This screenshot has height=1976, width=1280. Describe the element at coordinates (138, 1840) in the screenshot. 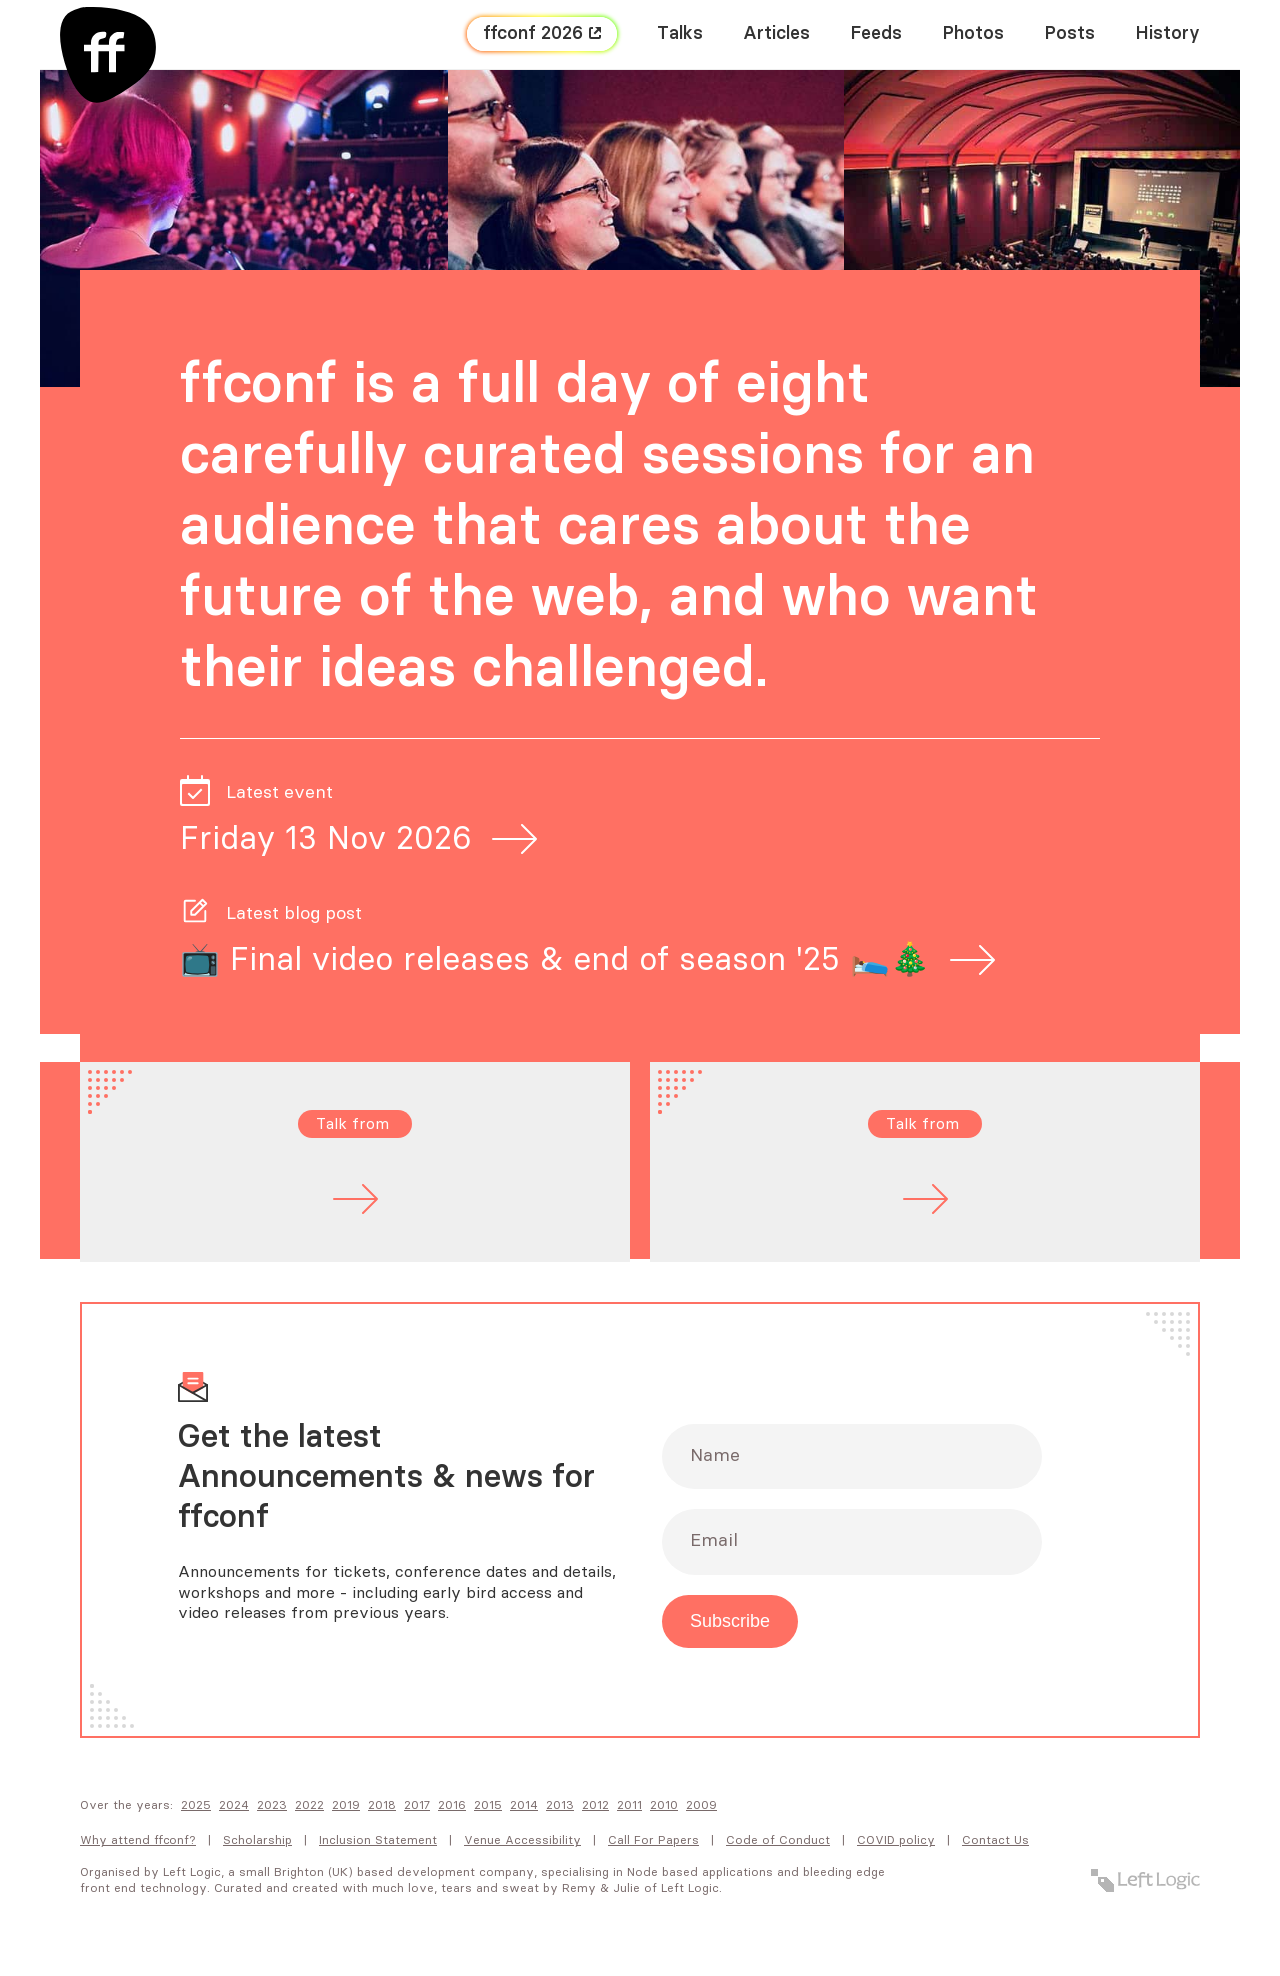

I see `Why attend FFConf?` at that location.